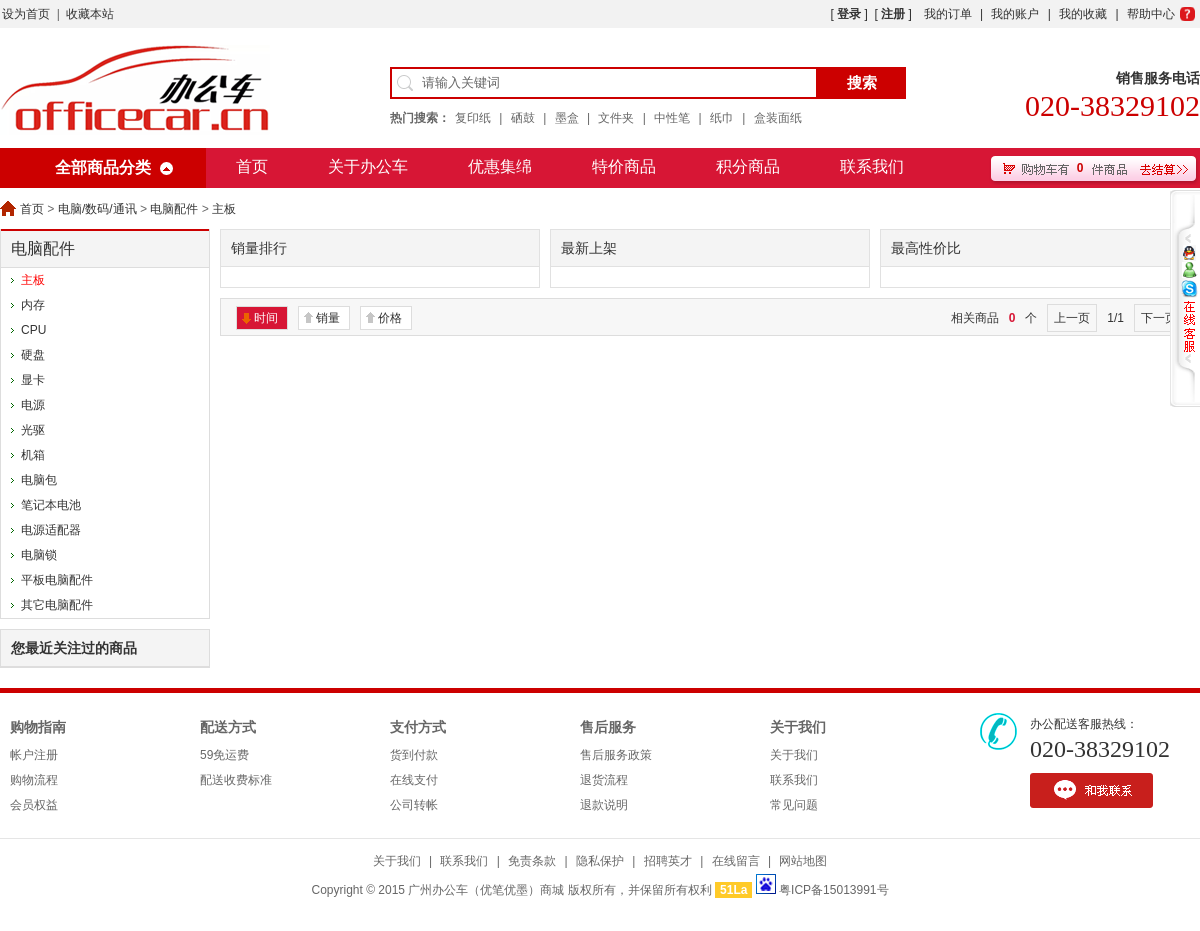  I want to click on 复印纸, so click(473, 118).